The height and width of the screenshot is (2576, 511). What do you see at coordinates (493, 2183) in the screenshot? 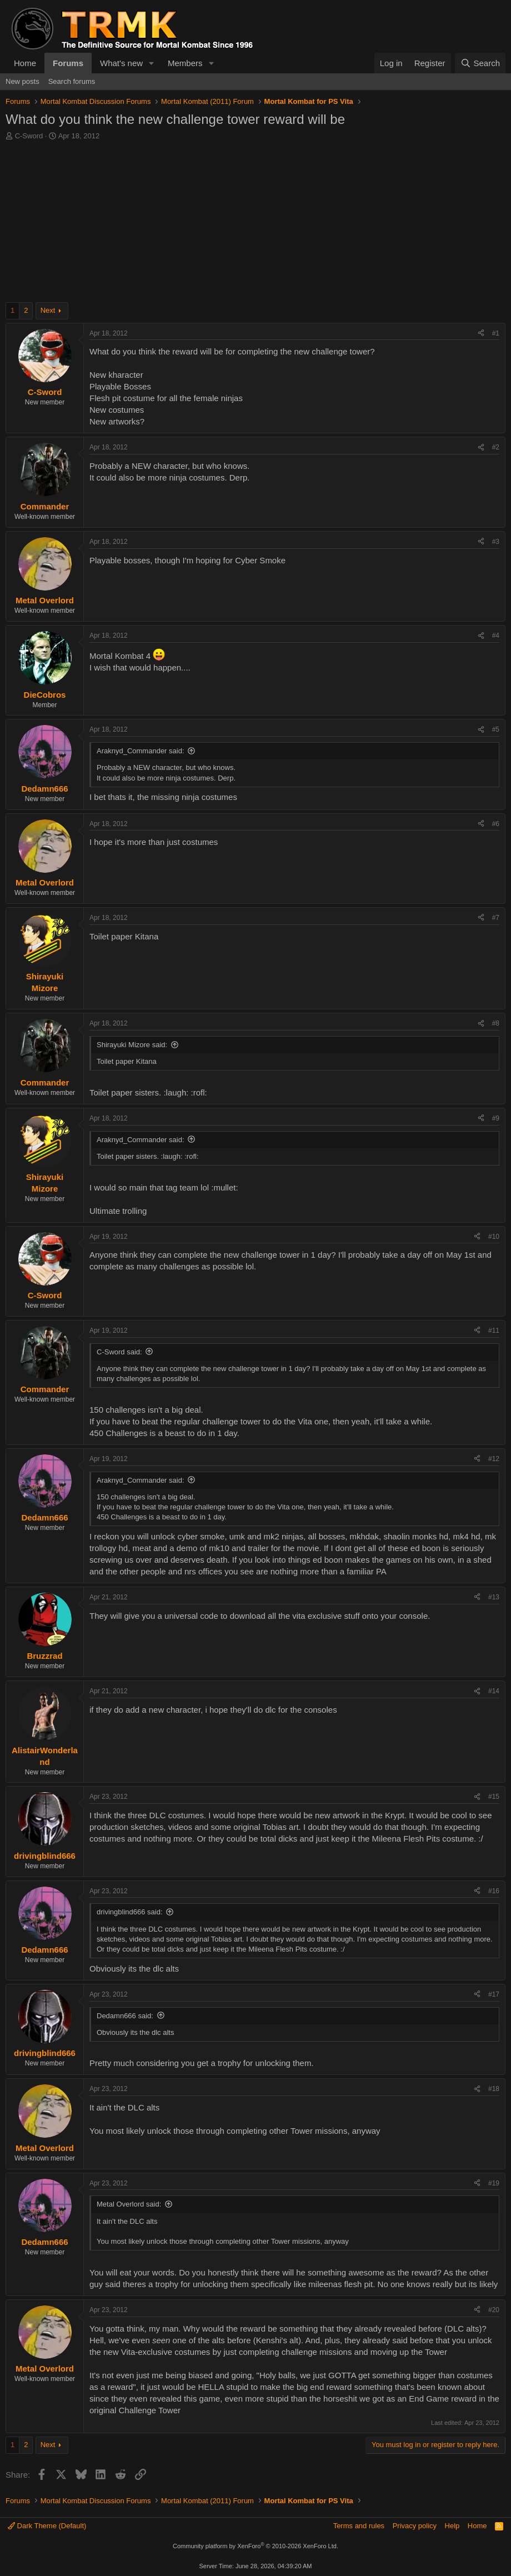
I see `#19` at bounding box center [493, 2183].